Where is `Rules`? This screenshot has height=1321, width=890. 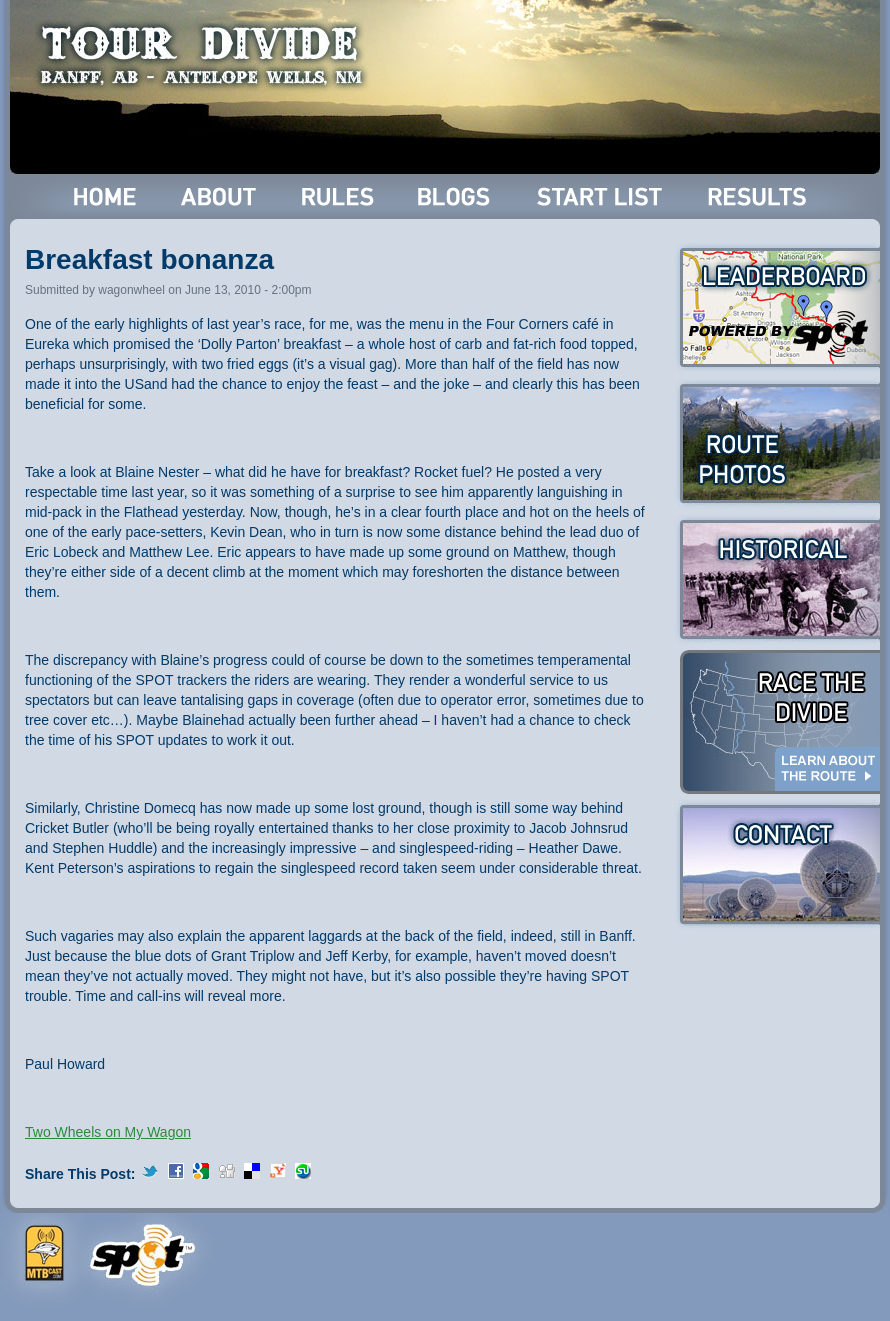
Rules is located at coordinates (339, 196).